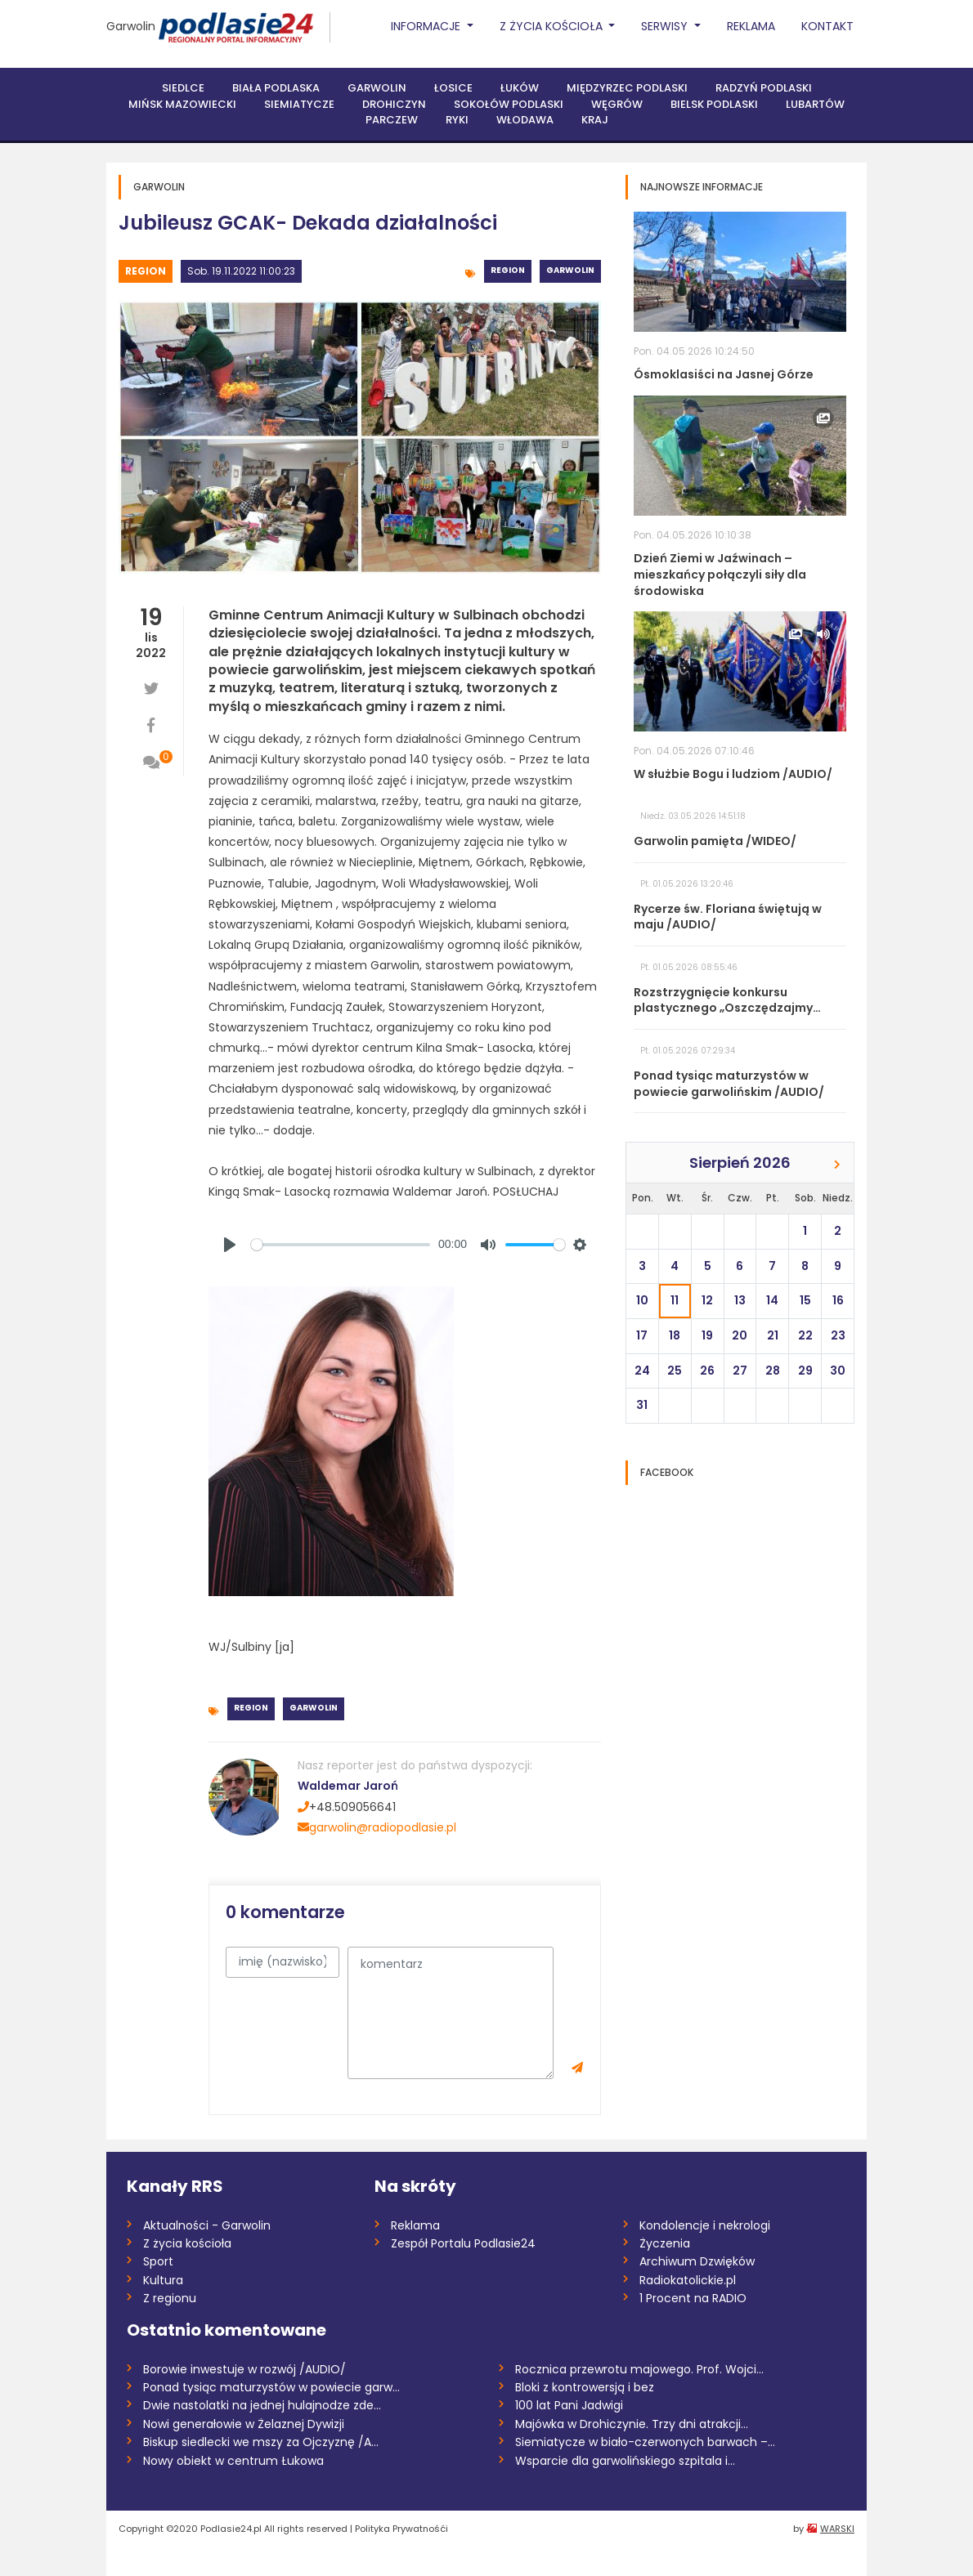 This screenshot has height=2576, width=973. I want to click on Z regionu, so click(169, 2298).